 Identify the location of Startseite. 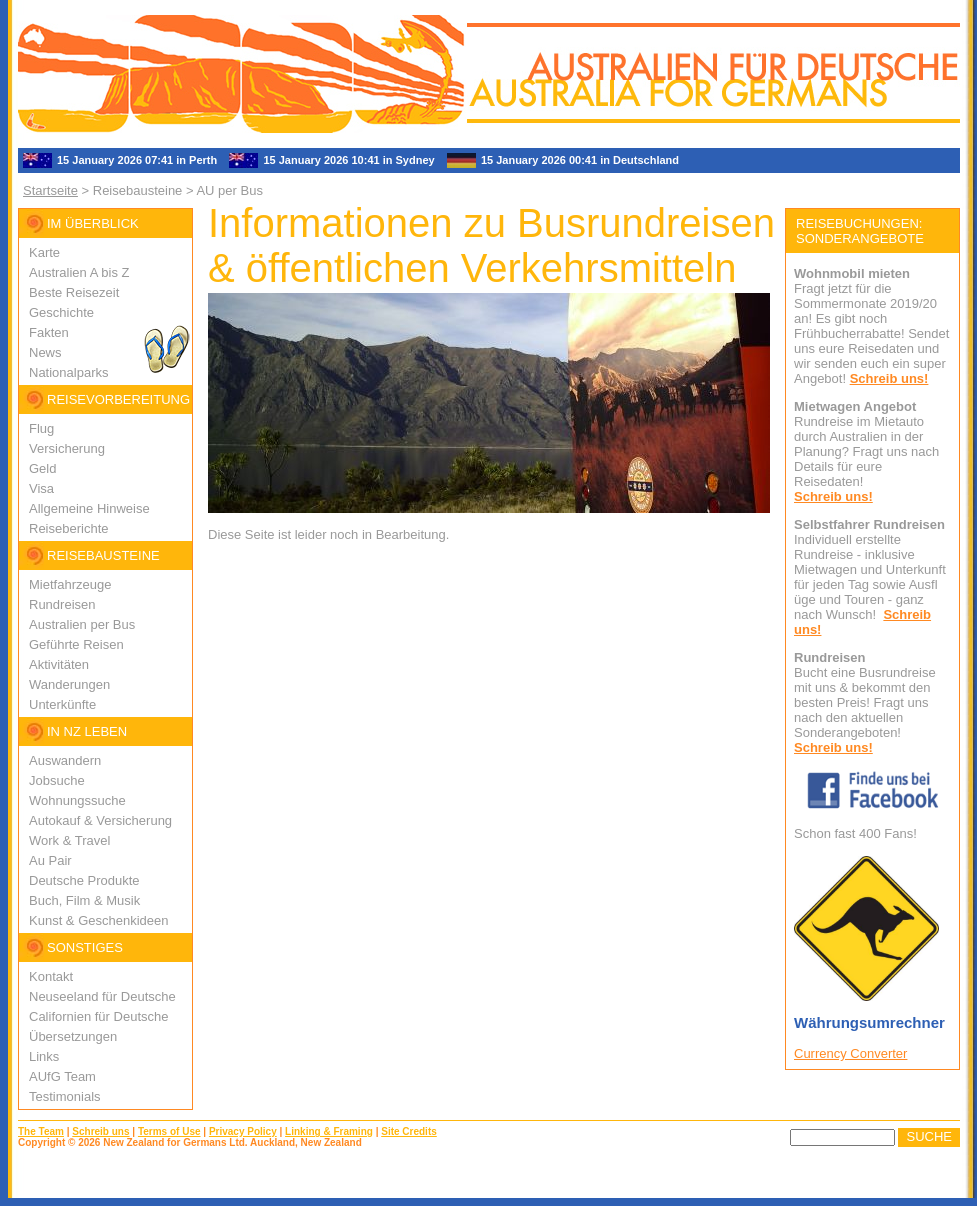
(50, 190).